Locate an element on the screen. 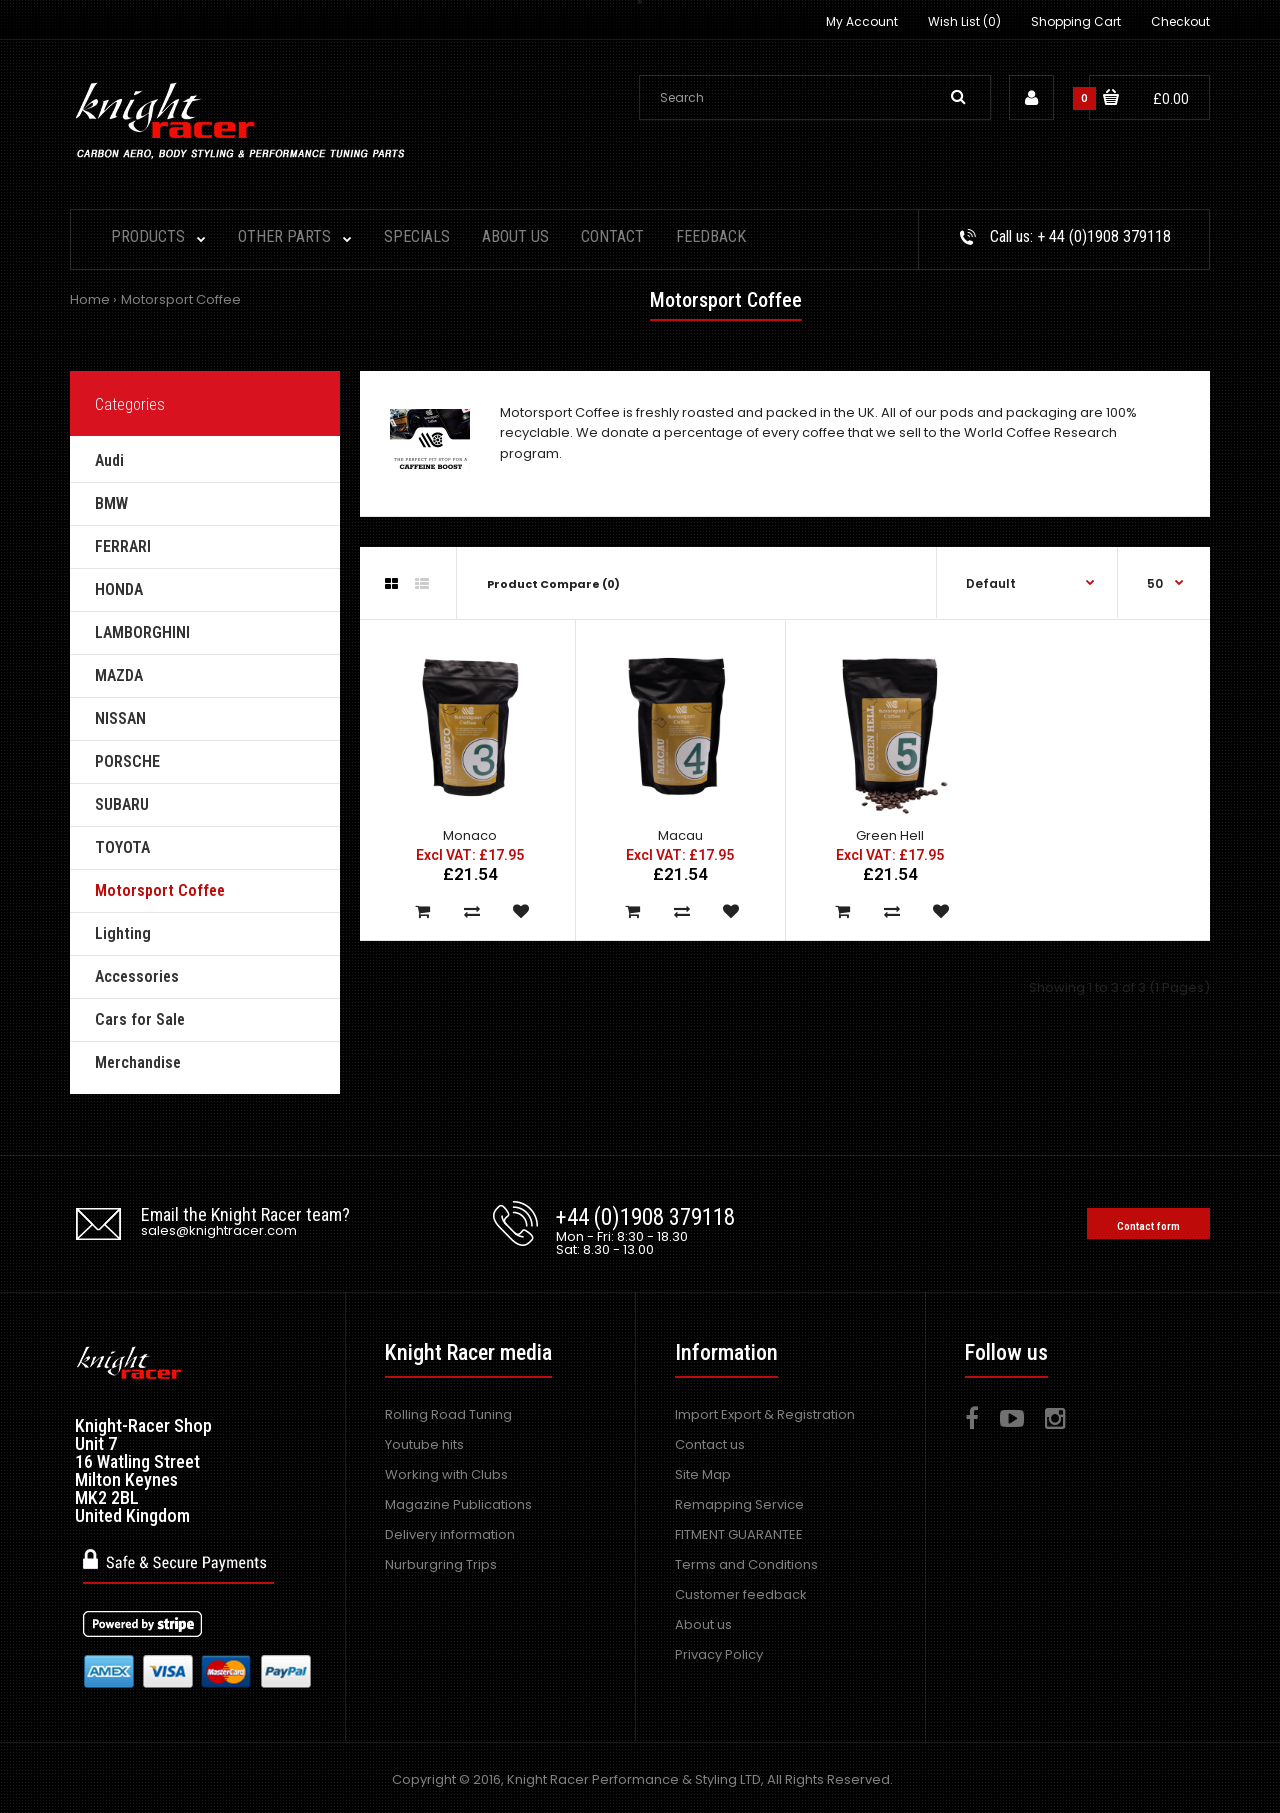 The height and width of the screenshot is (1813, 1280). Youtube hits is located at coordinates (424, 1444).